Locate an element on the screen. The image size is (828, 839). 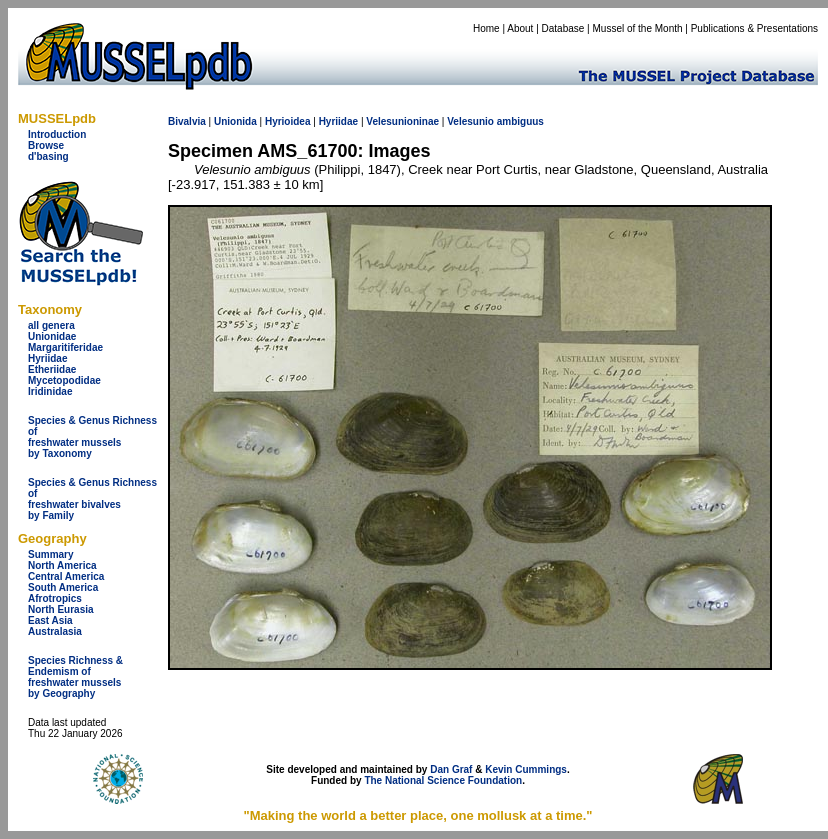
Dan Graf is located at coordinates (451, 769).